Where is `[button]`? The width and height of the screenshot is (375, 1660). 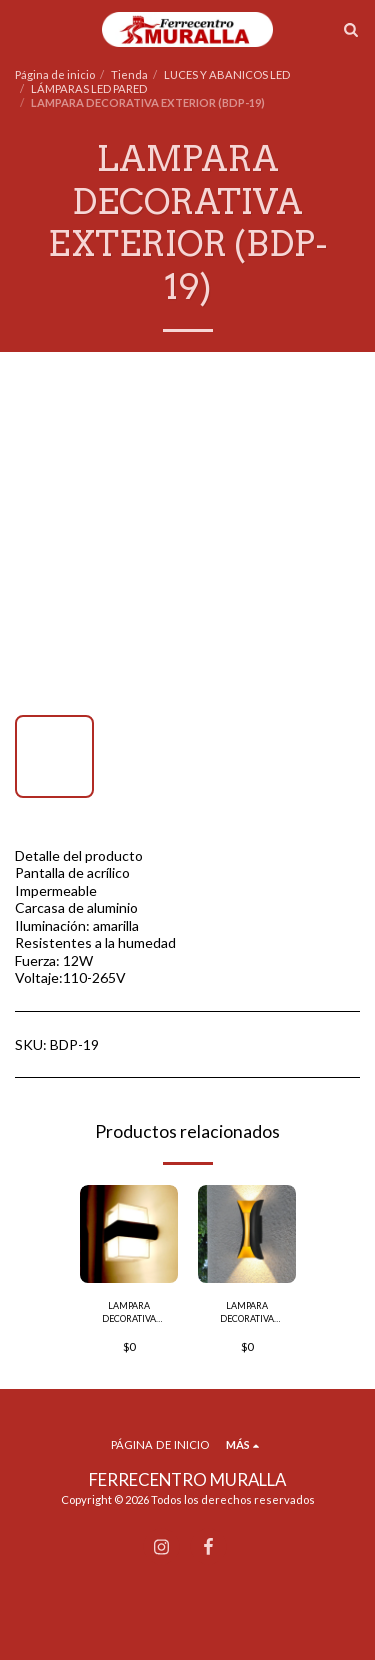 [button] is located at coordinates (22, 29).